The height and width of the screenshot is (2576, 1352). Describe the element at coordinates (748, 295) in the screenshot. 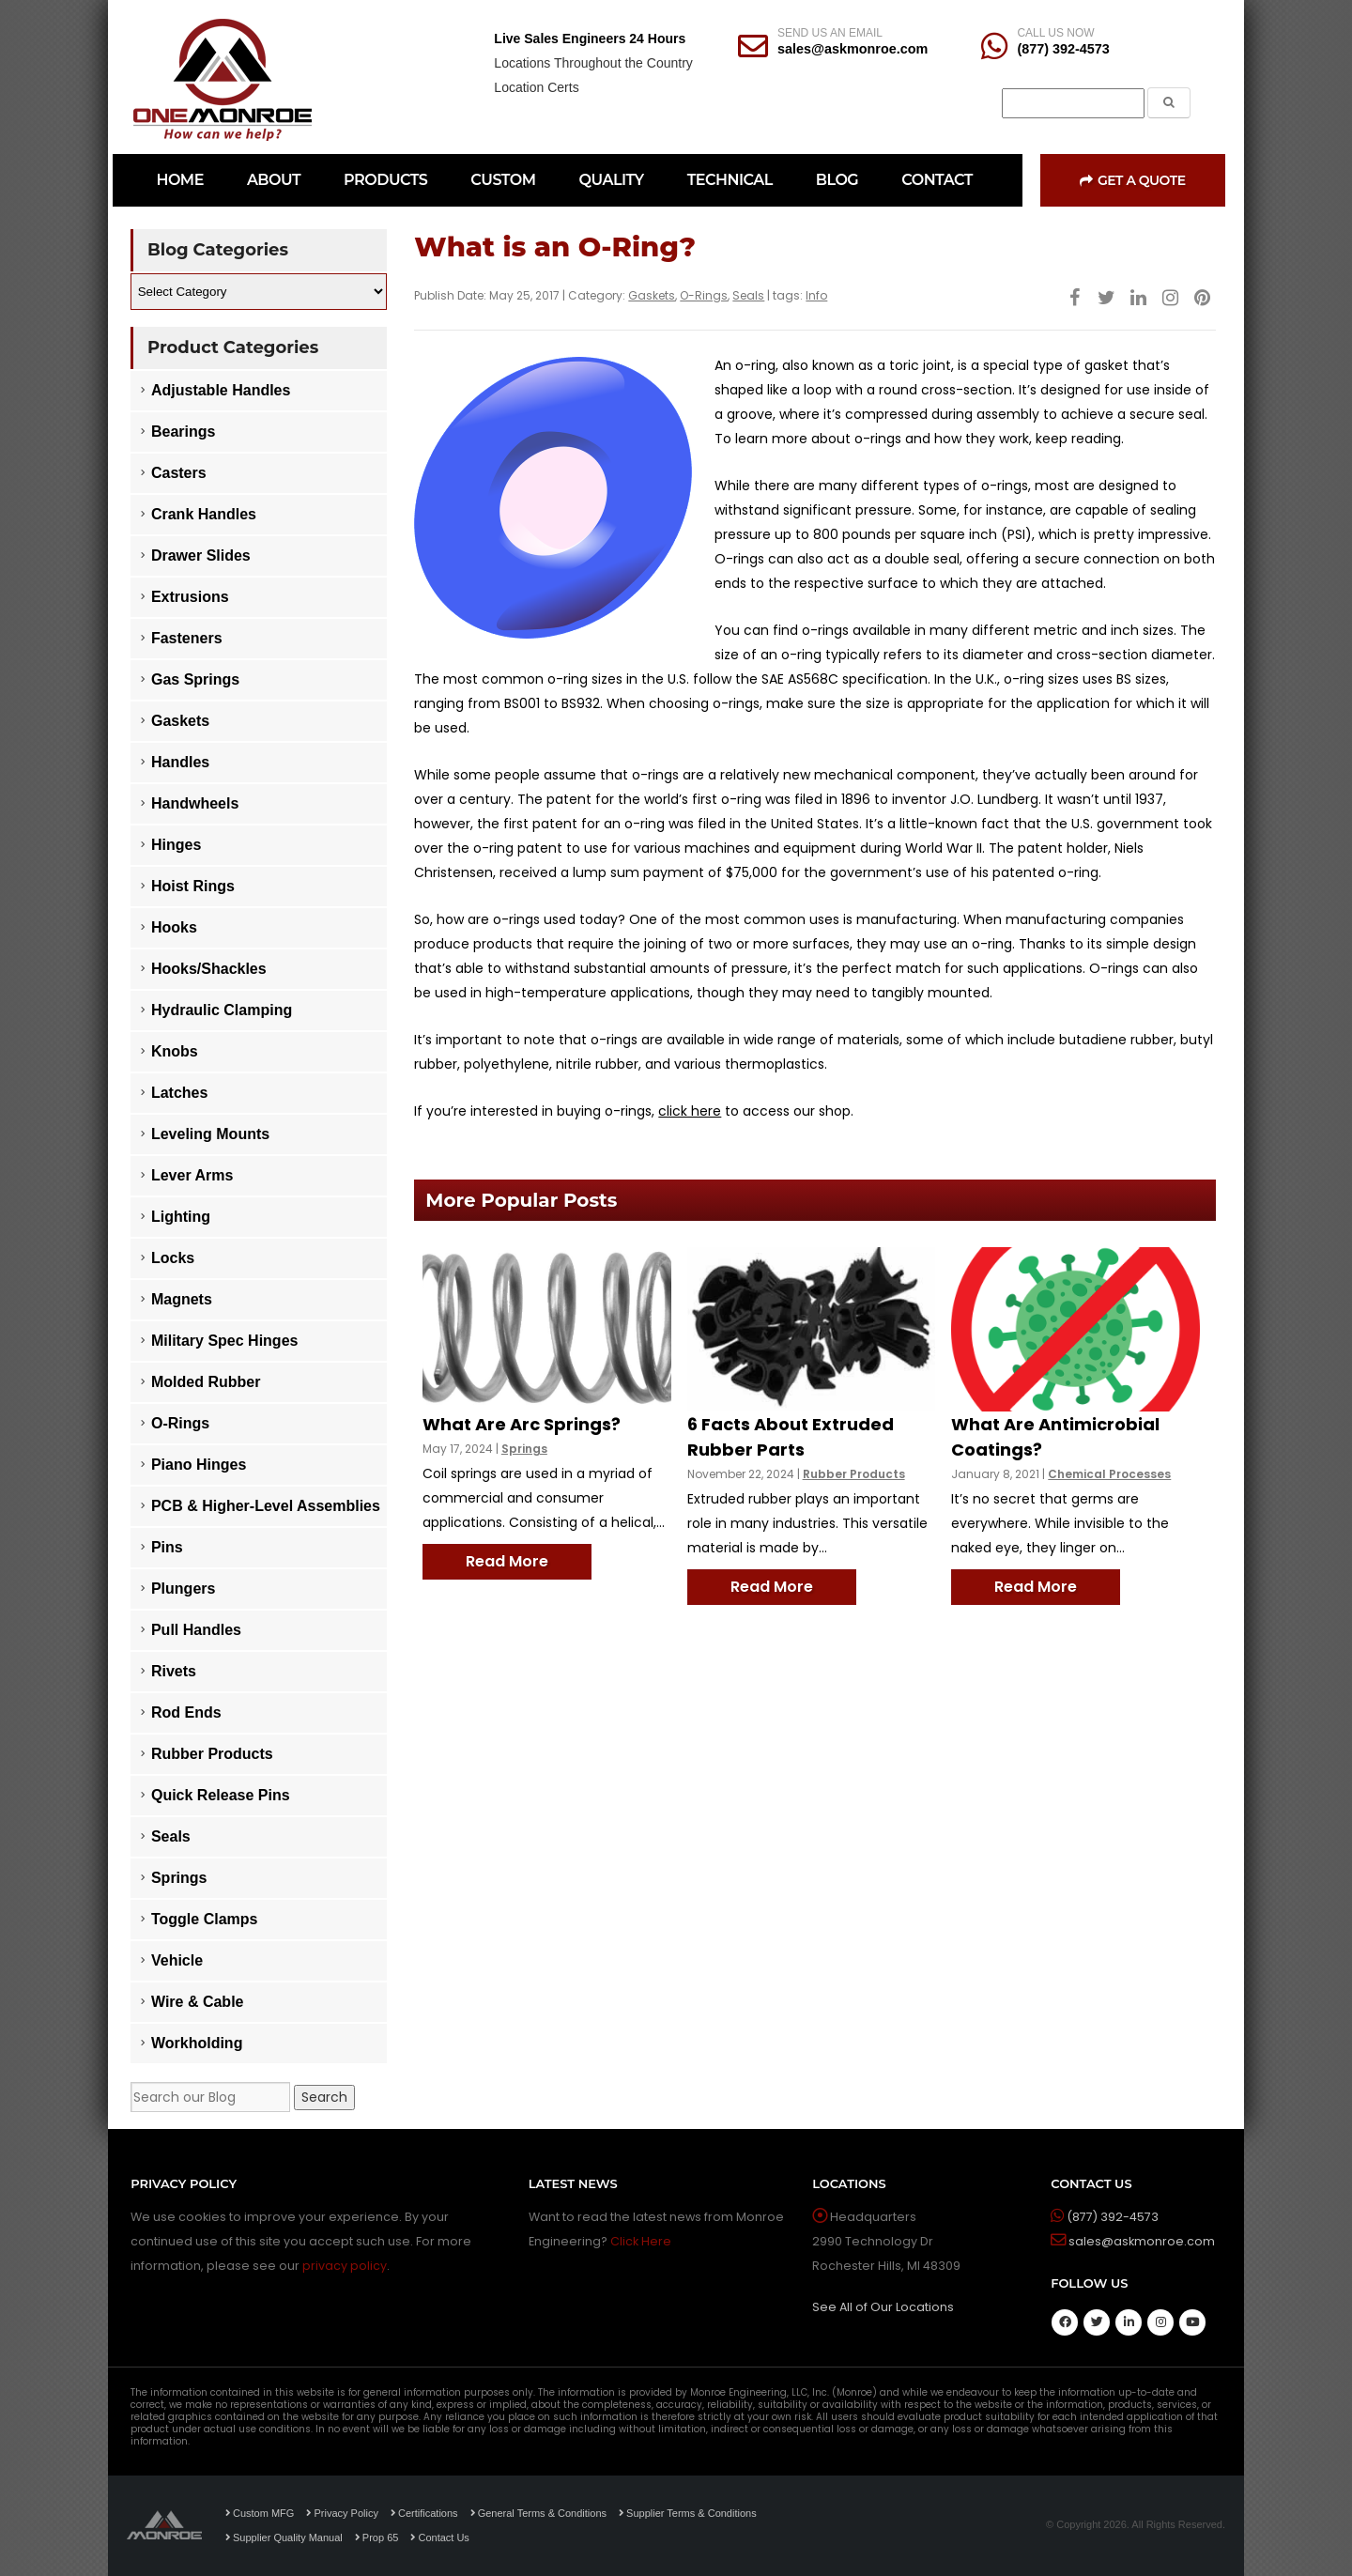

I see `Seals` at that location.